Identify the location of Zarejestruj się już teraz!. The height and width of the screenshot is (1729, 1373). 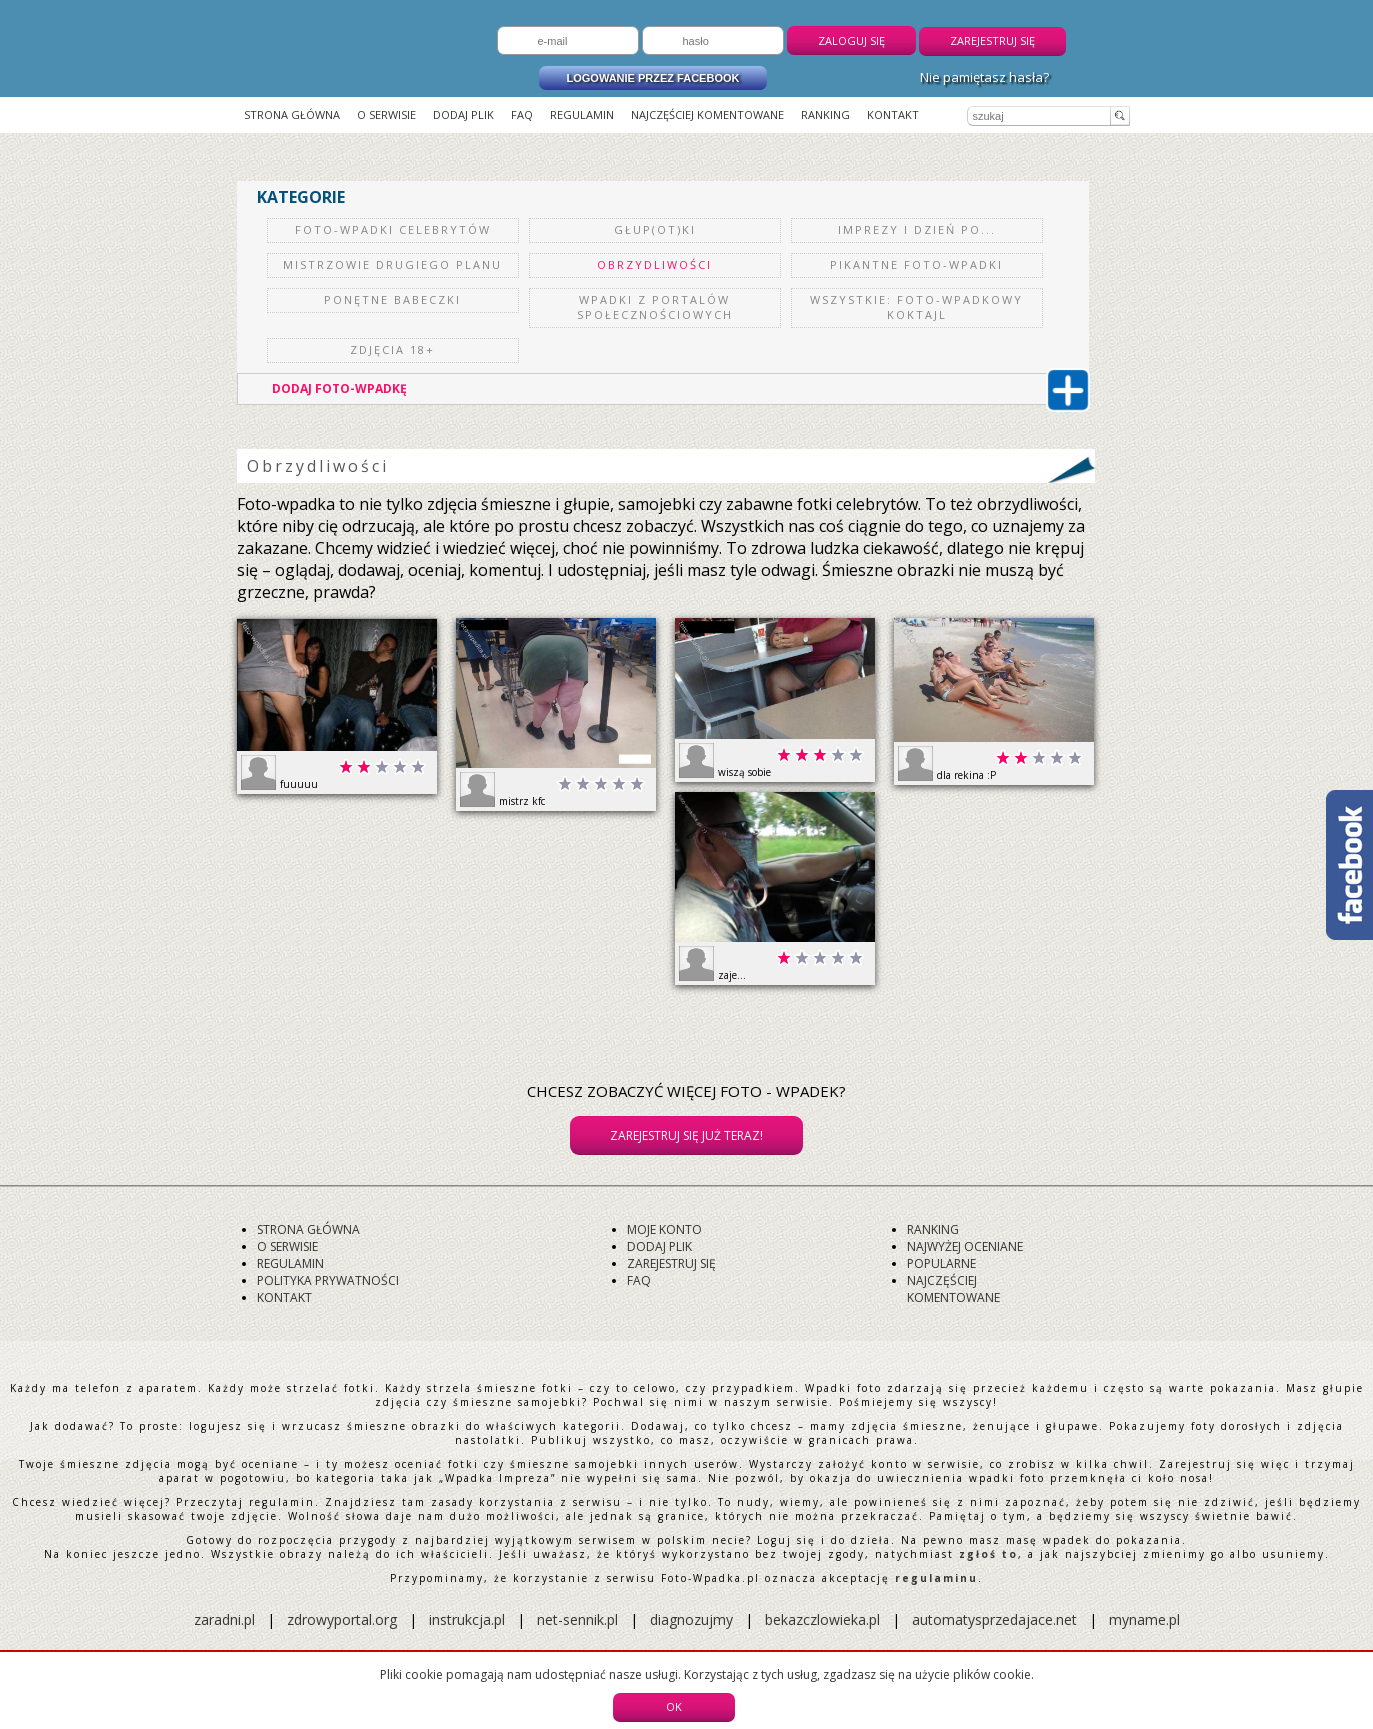
(686, 1135).